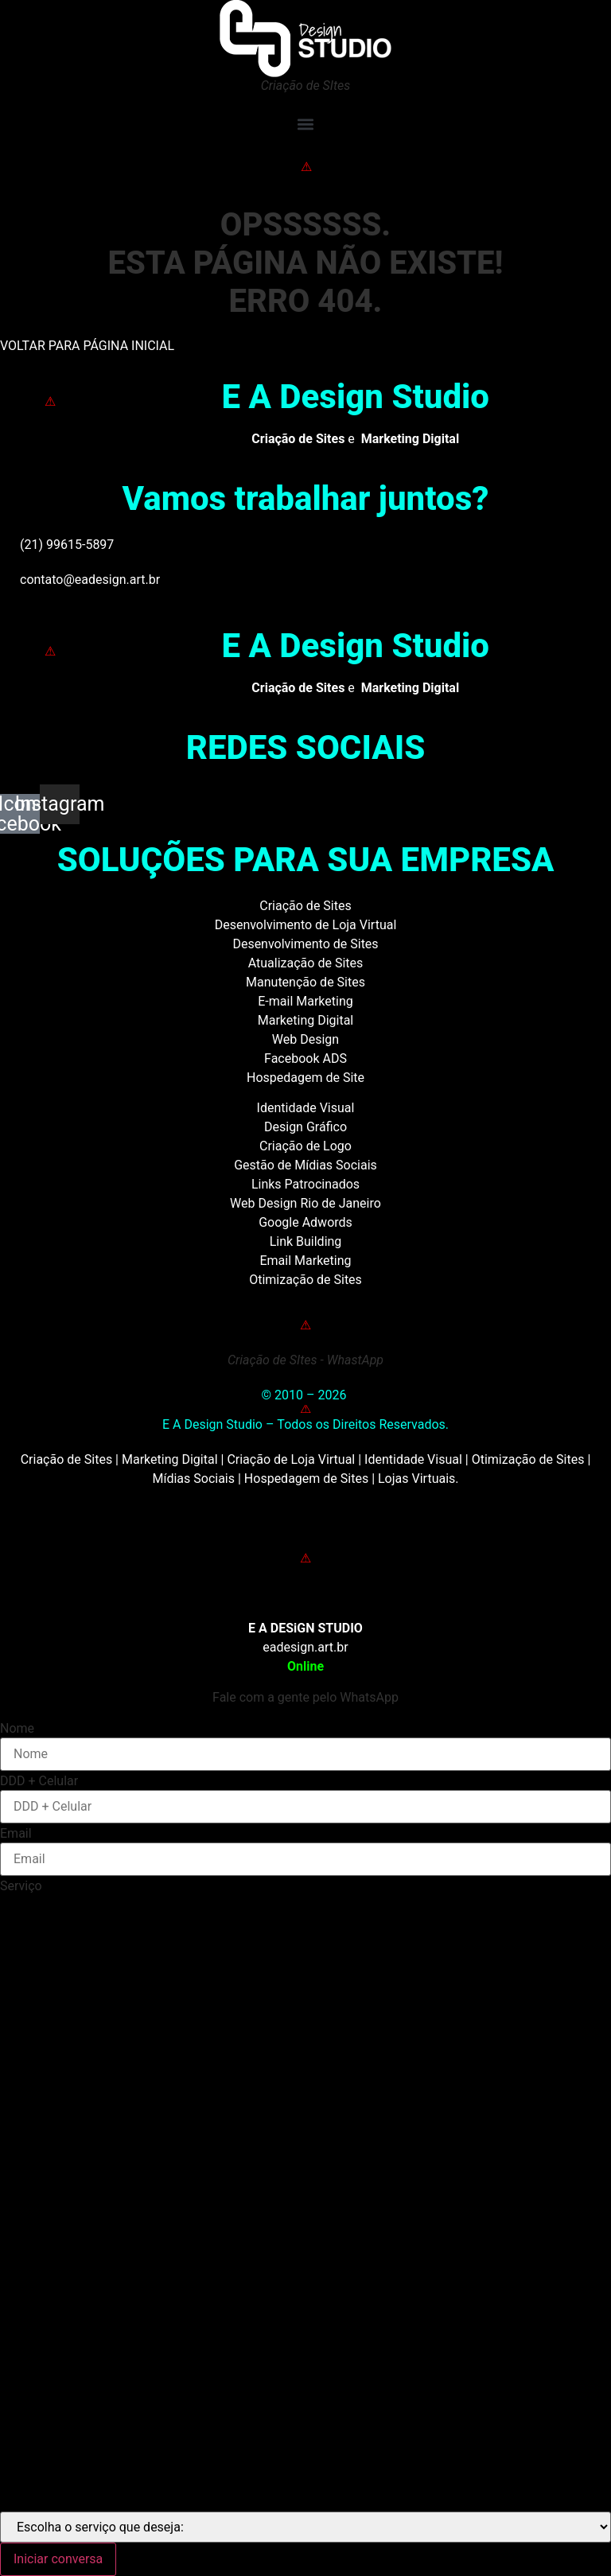 The width and height of the screenshot is (611, 2576). What do you see at coordinates (306, 963) in the screenshot?
I see `Atualização de Sites` at bounding box center [306, 963].